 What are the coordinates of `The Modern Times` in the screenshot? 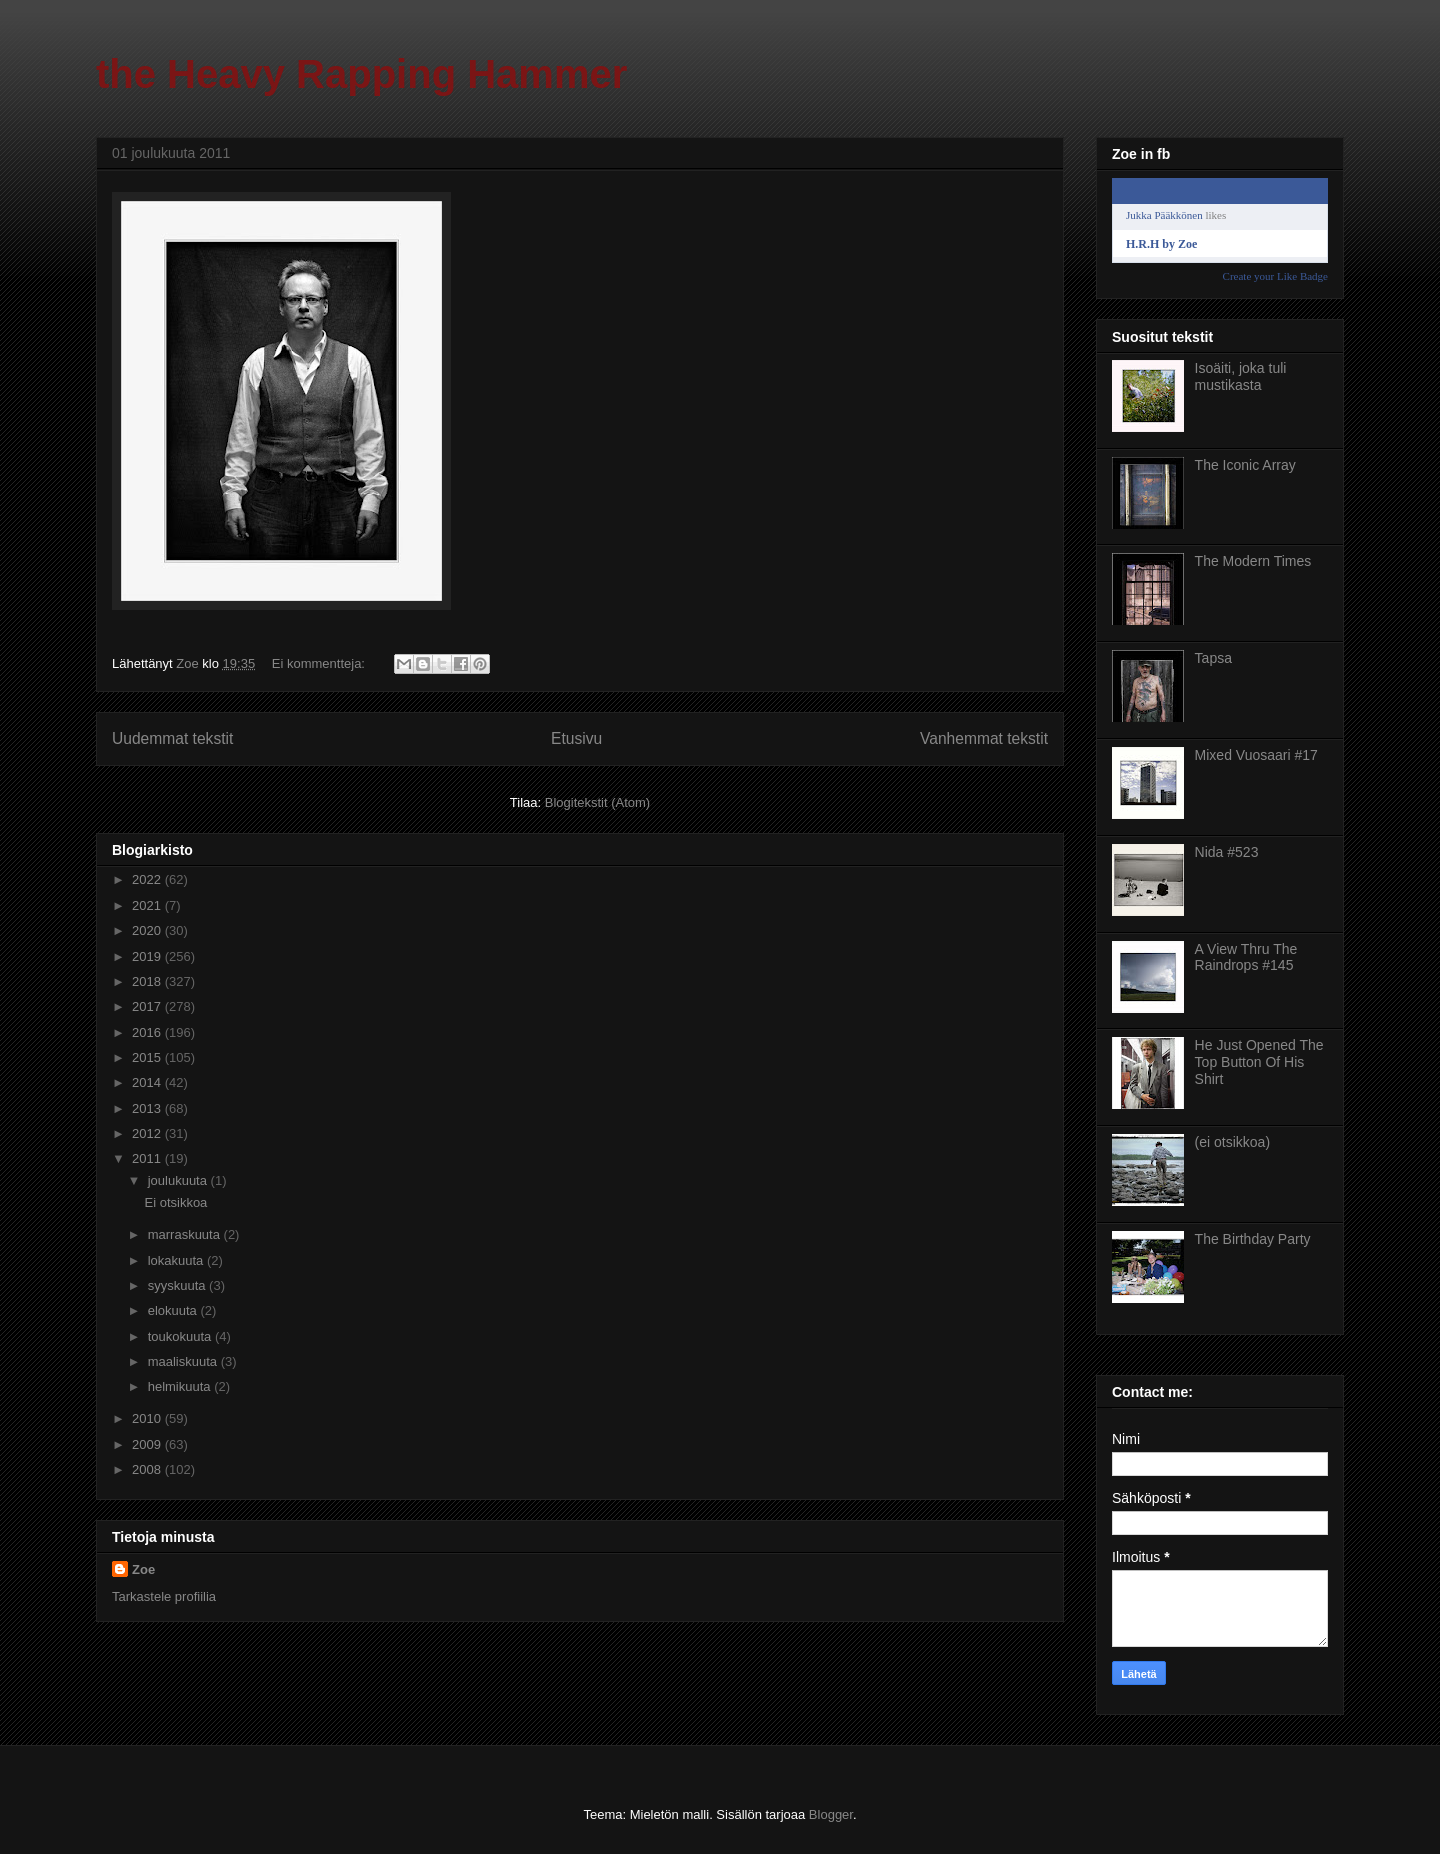 It's located at (1253, 561).